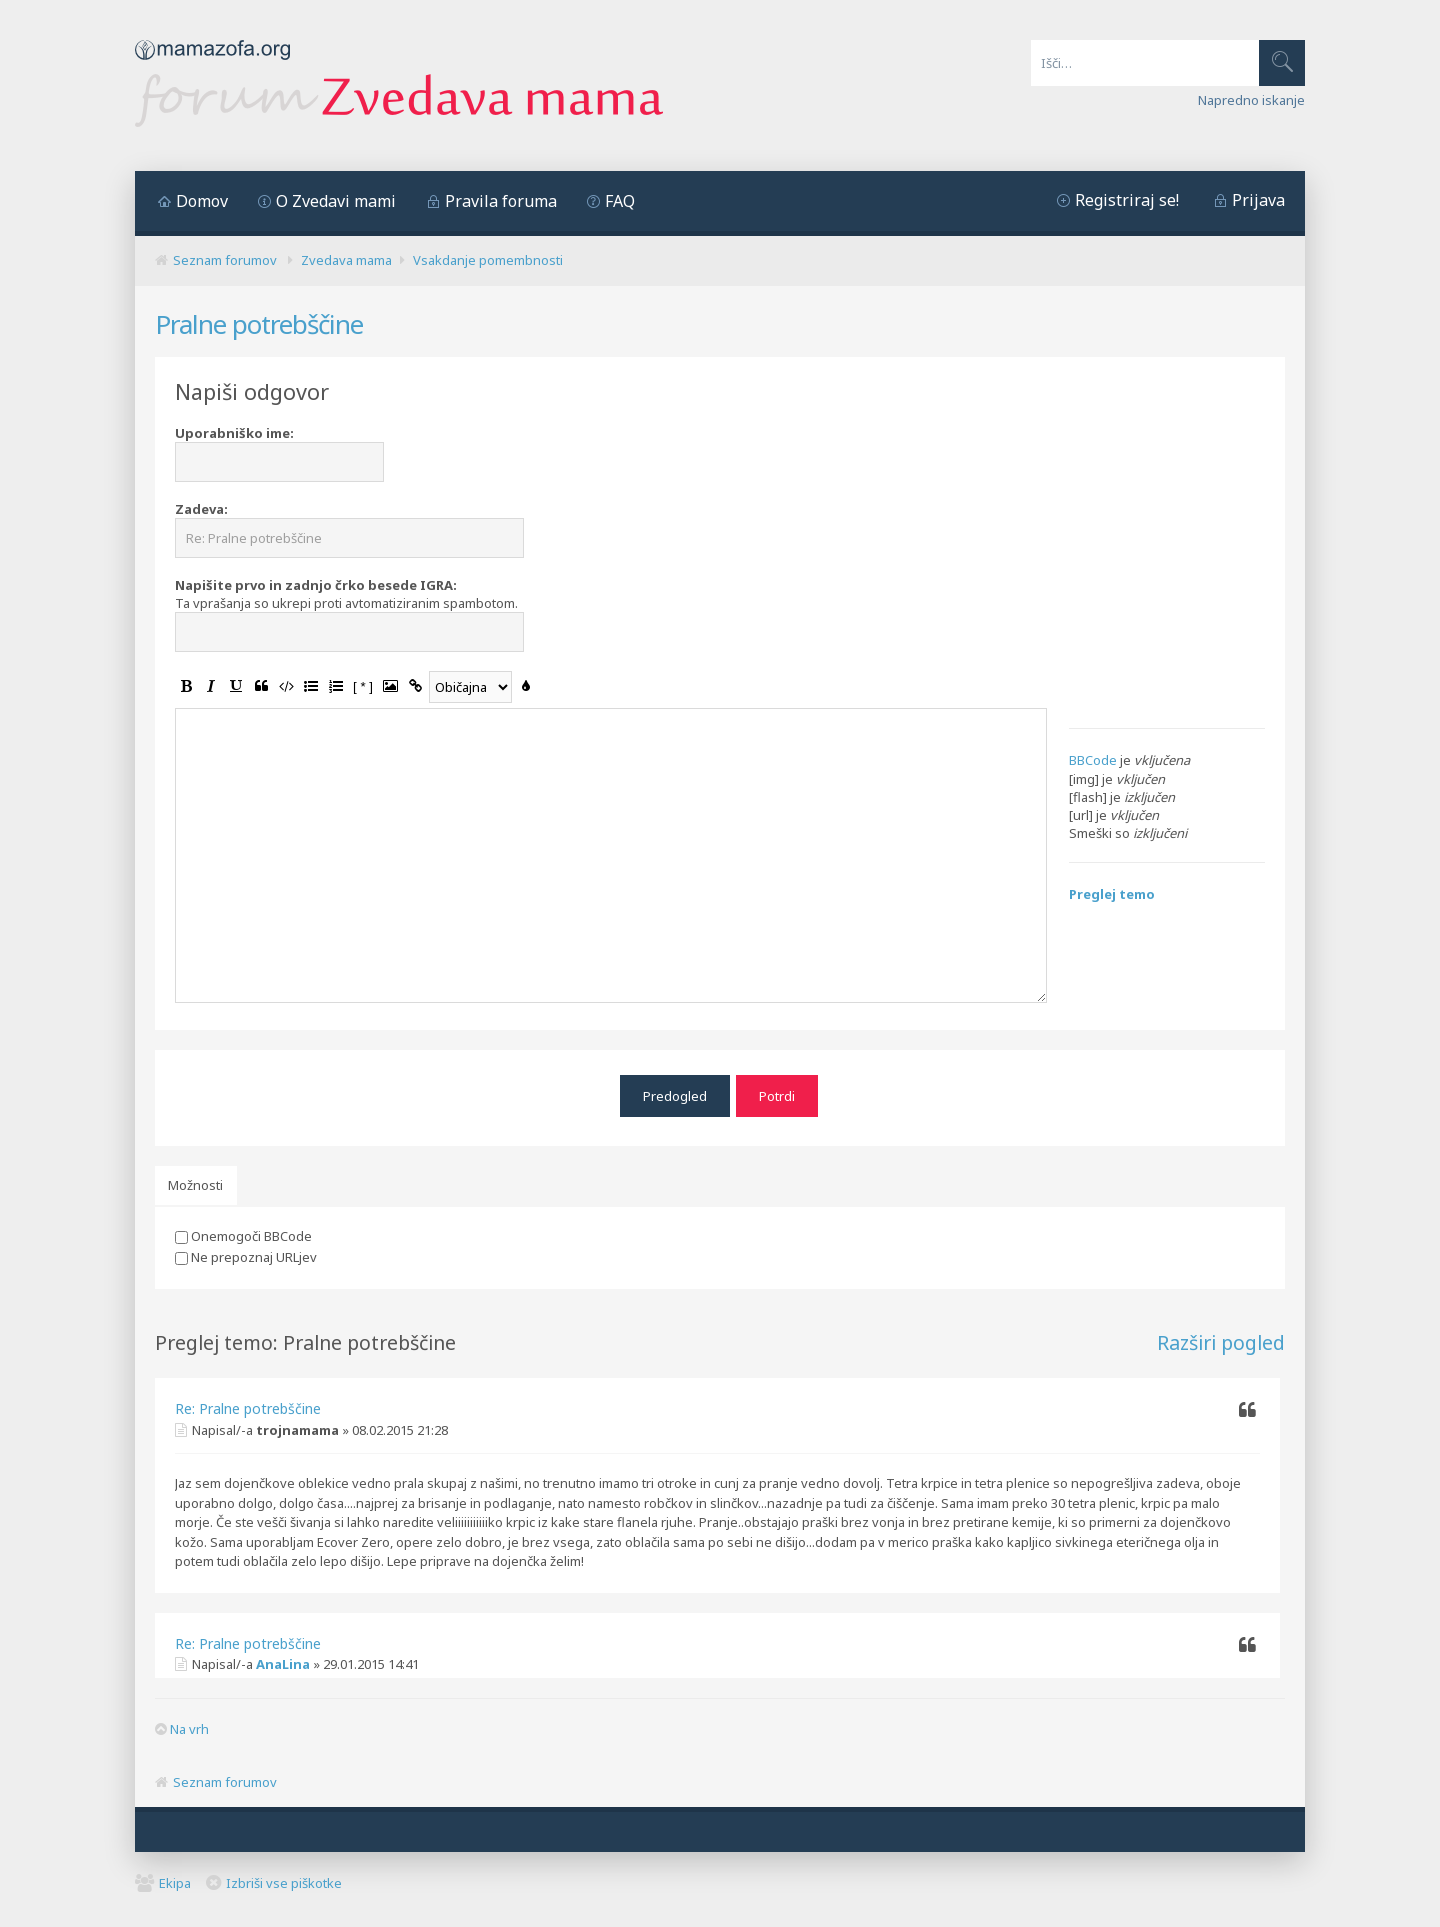 This screenshot has width=1440, height=1927. Describe the element at coordinates (259, 324) in the screenshot. I see `Pralne potrebščine` at that location.